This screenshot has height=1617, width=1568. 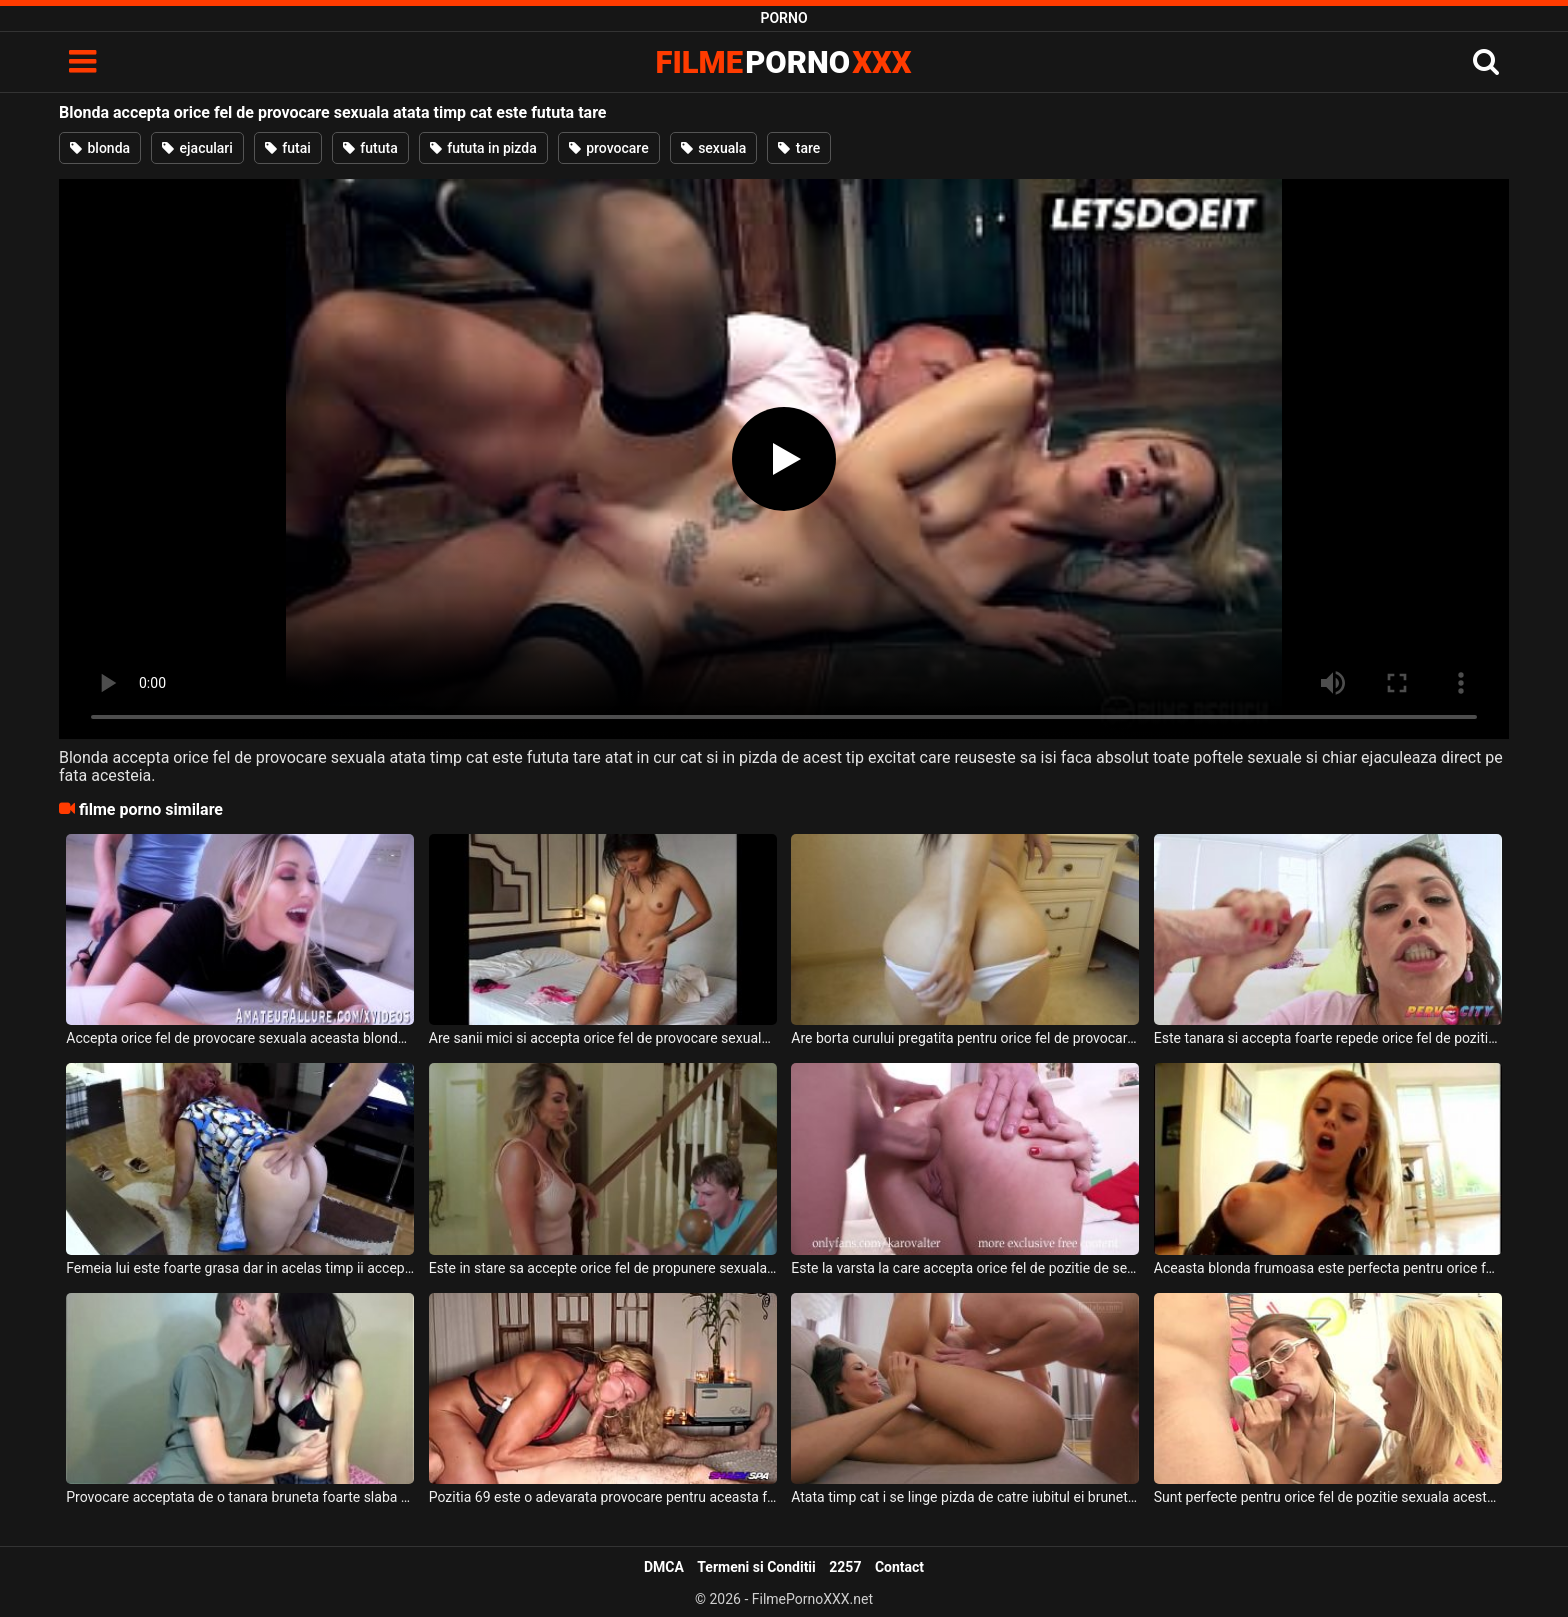 I want to click on provocare, so click(x=609, y=148).